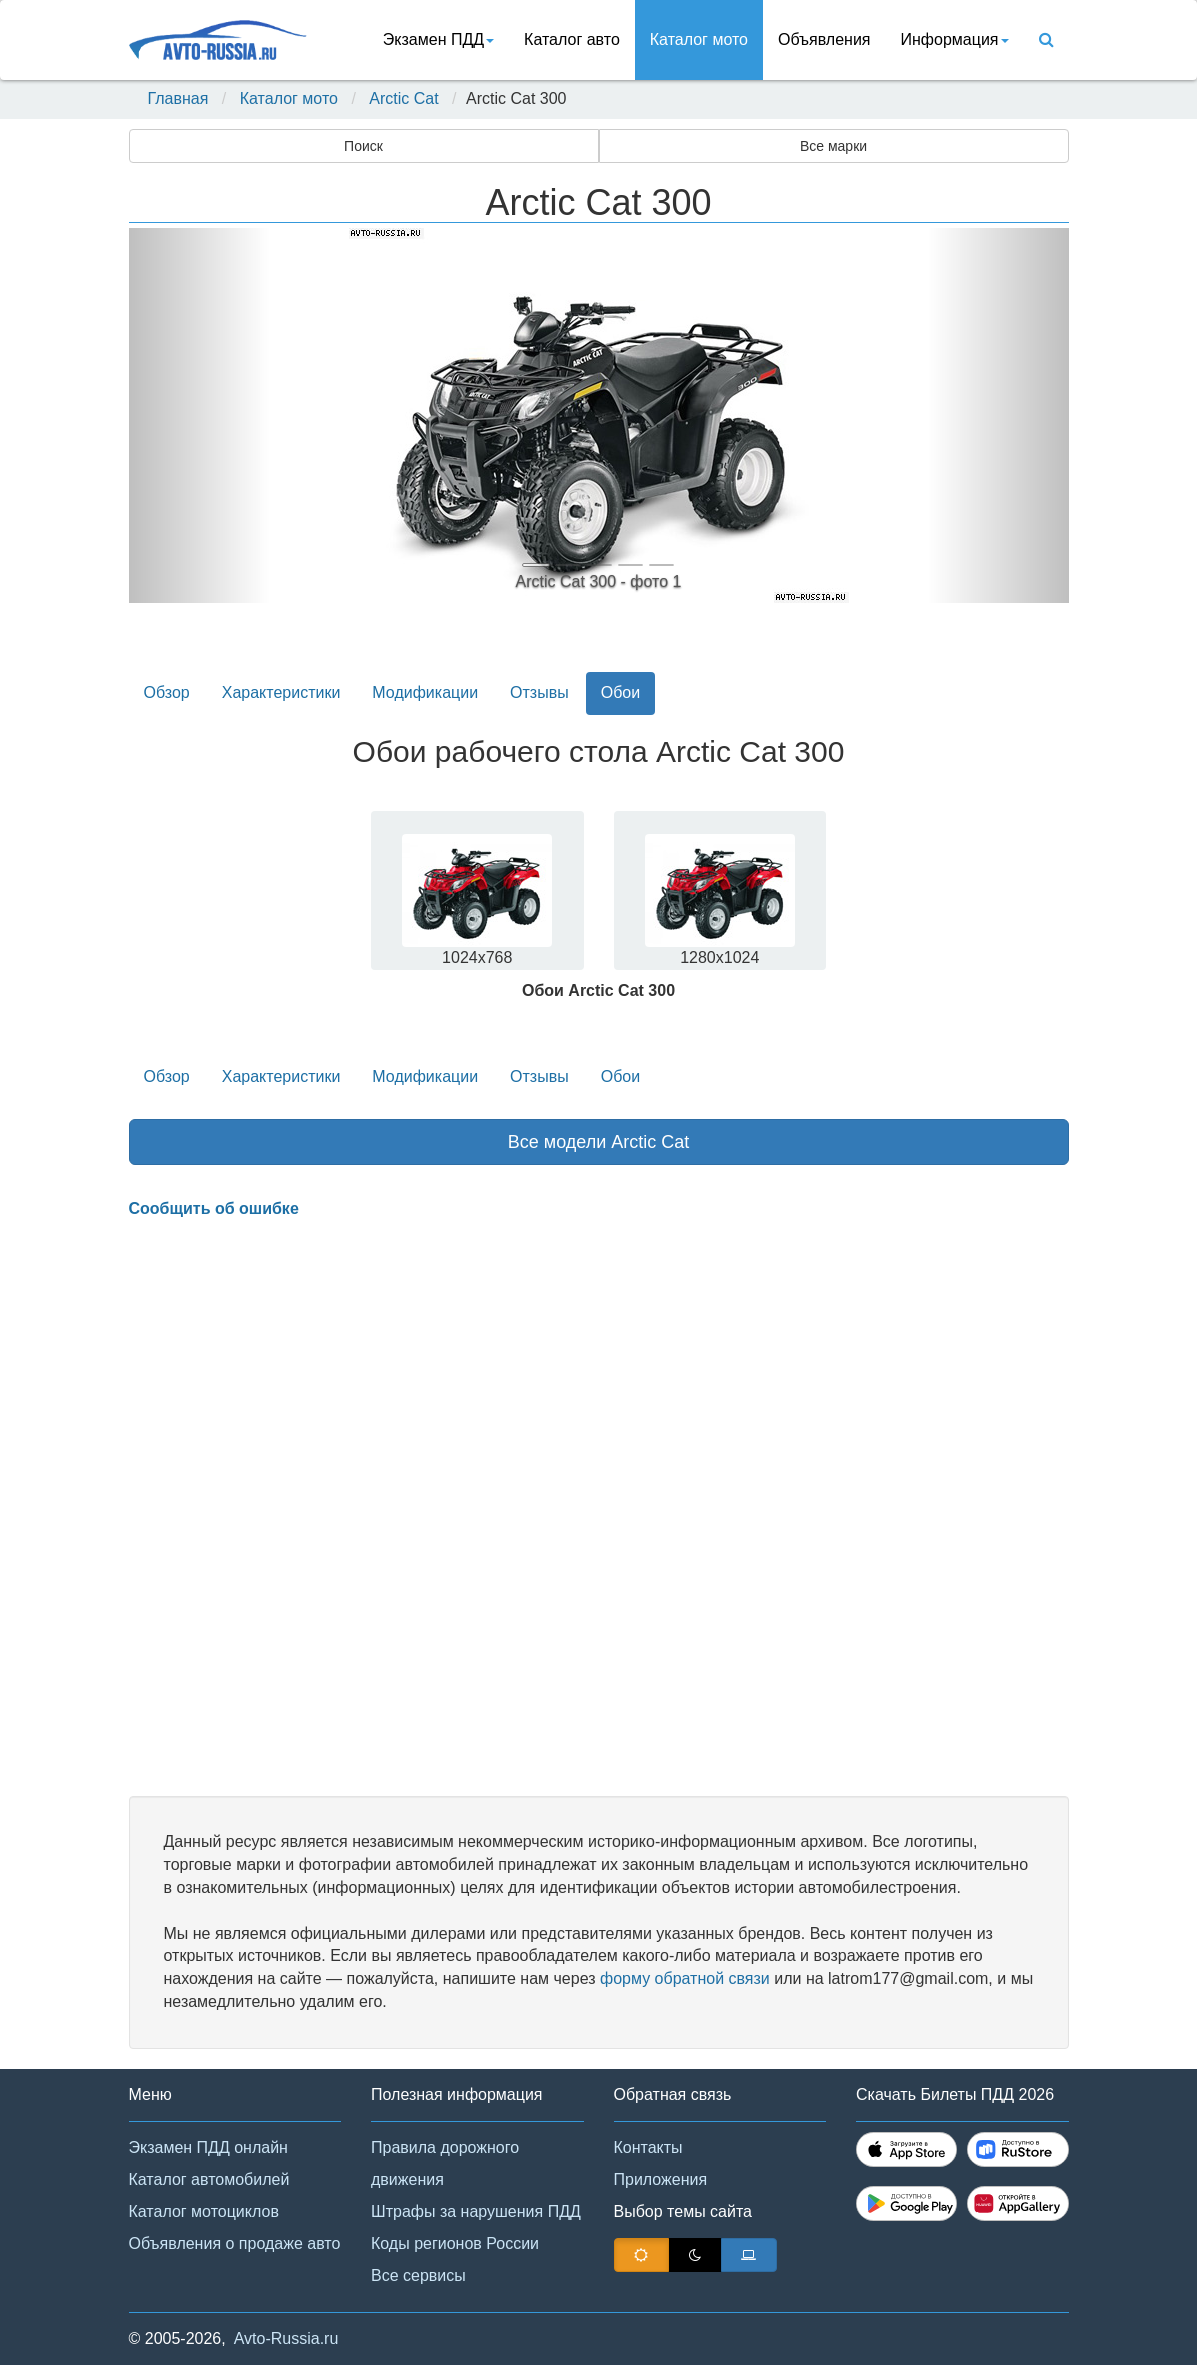 This screenshot has height=2365, width=1197. Describe the element at coordinates (685, 1978) in the screenshot. I see `форму обратной связи` at that location.